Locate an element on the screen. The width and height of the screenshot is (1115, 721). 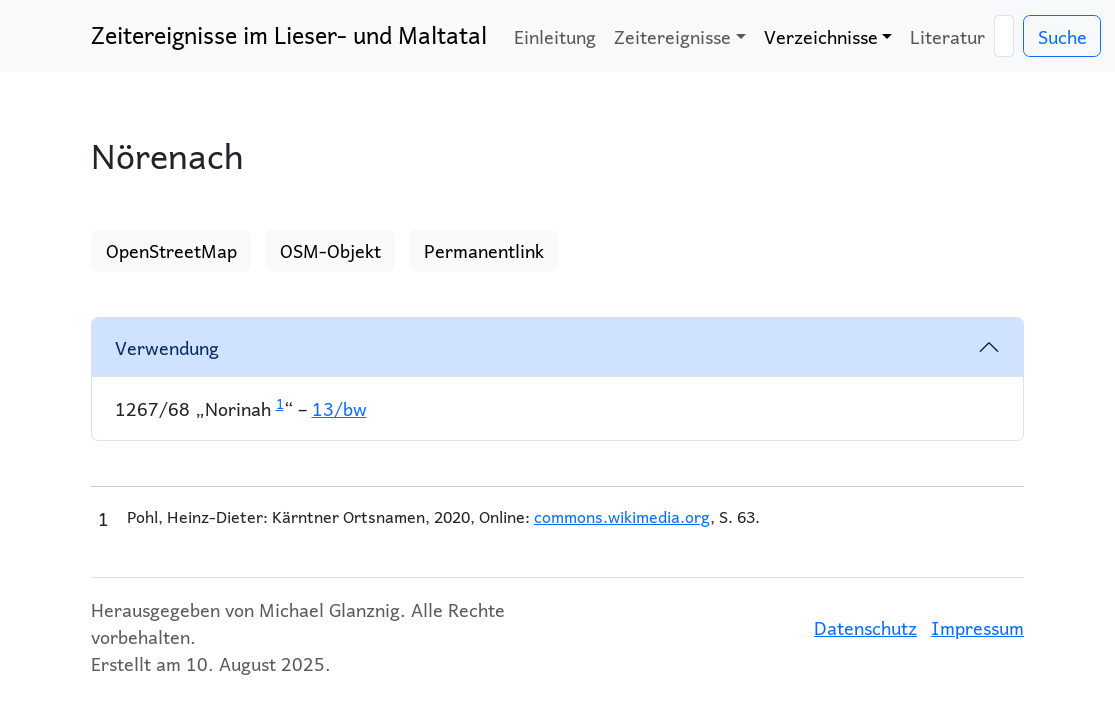
Permanentlink is located at coordinates (484, 250).